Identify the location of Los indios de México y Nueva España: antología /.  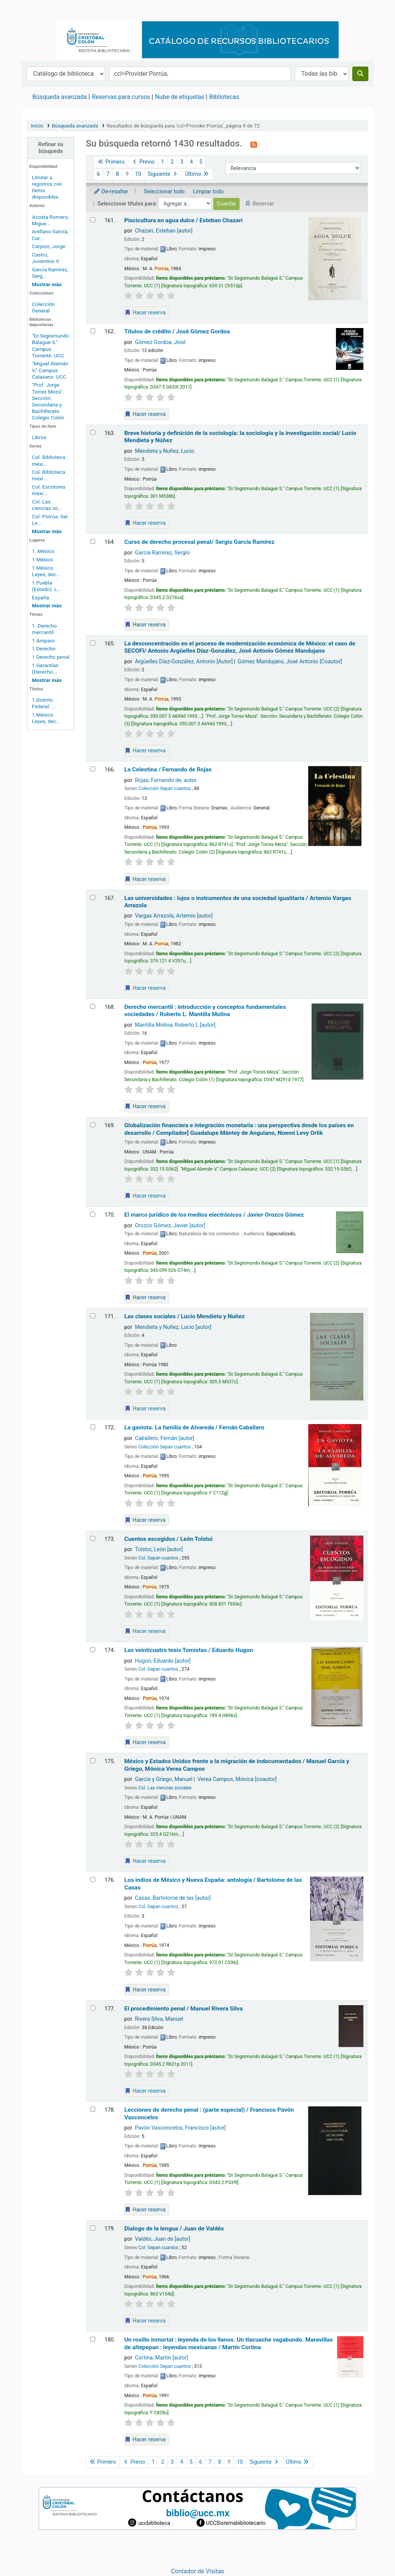
(213, 1884).